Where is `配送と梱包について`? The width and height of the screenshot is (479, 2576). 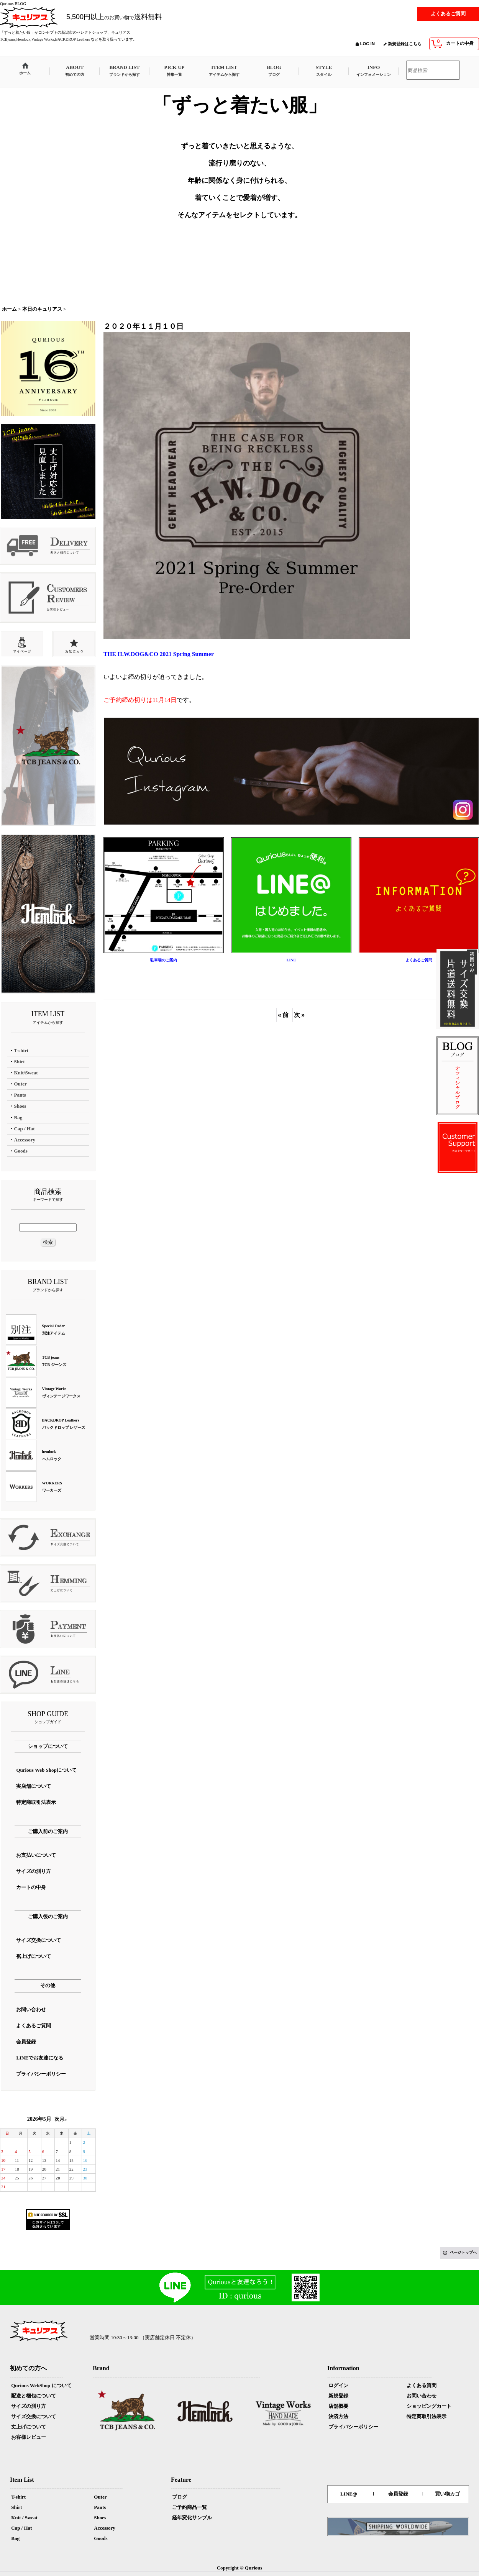
配送と梱包について is located at coordinates (33, 2396).